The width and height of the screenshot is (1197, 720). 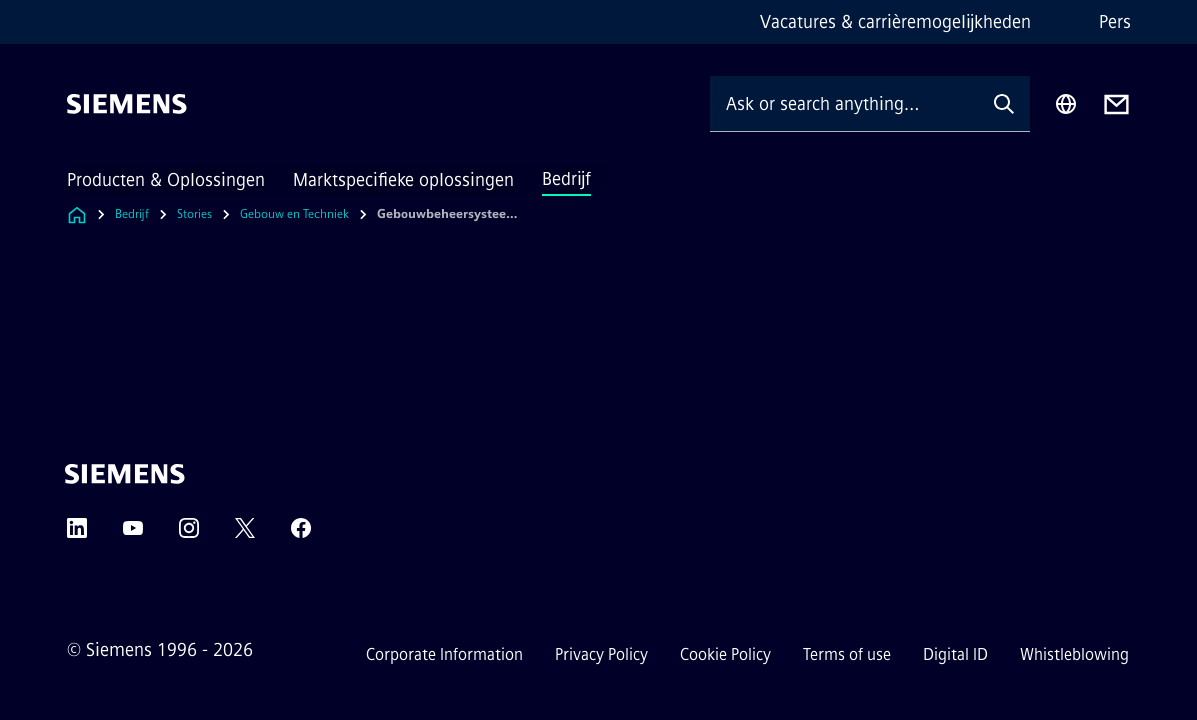 What do you see at coordinates (847, 654) in the screenshot?
I see `Terms of use` at bounding box center [847, 654].